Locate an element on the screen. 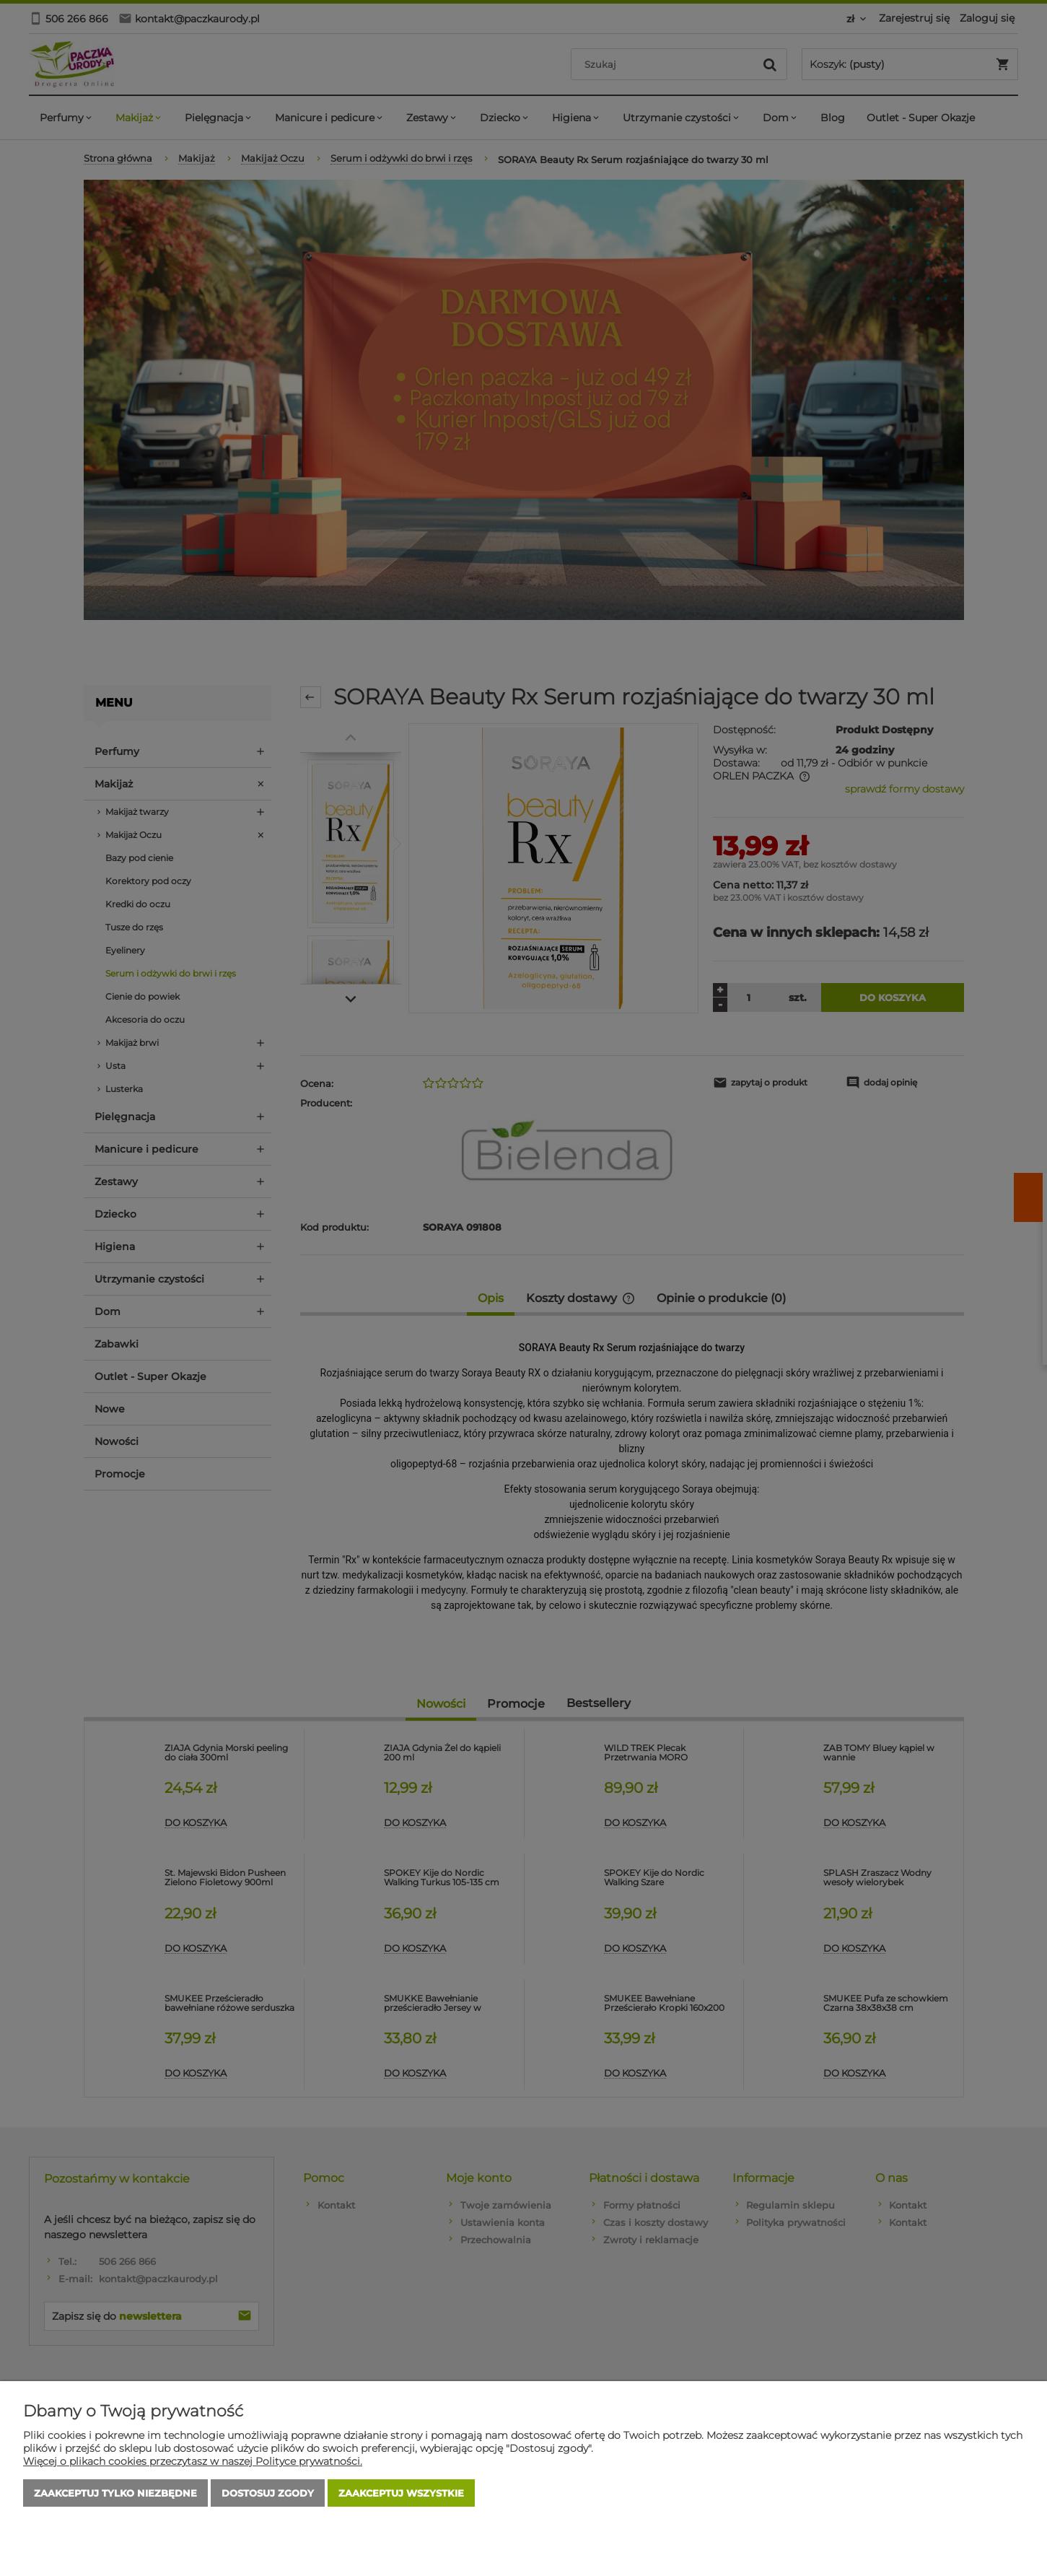 The width and height of the screenshot is (1047, 2576). Więcej o plikach cookies przeczytasz w naszej Polityce prywatności. is located at coordinates (192, 2461).